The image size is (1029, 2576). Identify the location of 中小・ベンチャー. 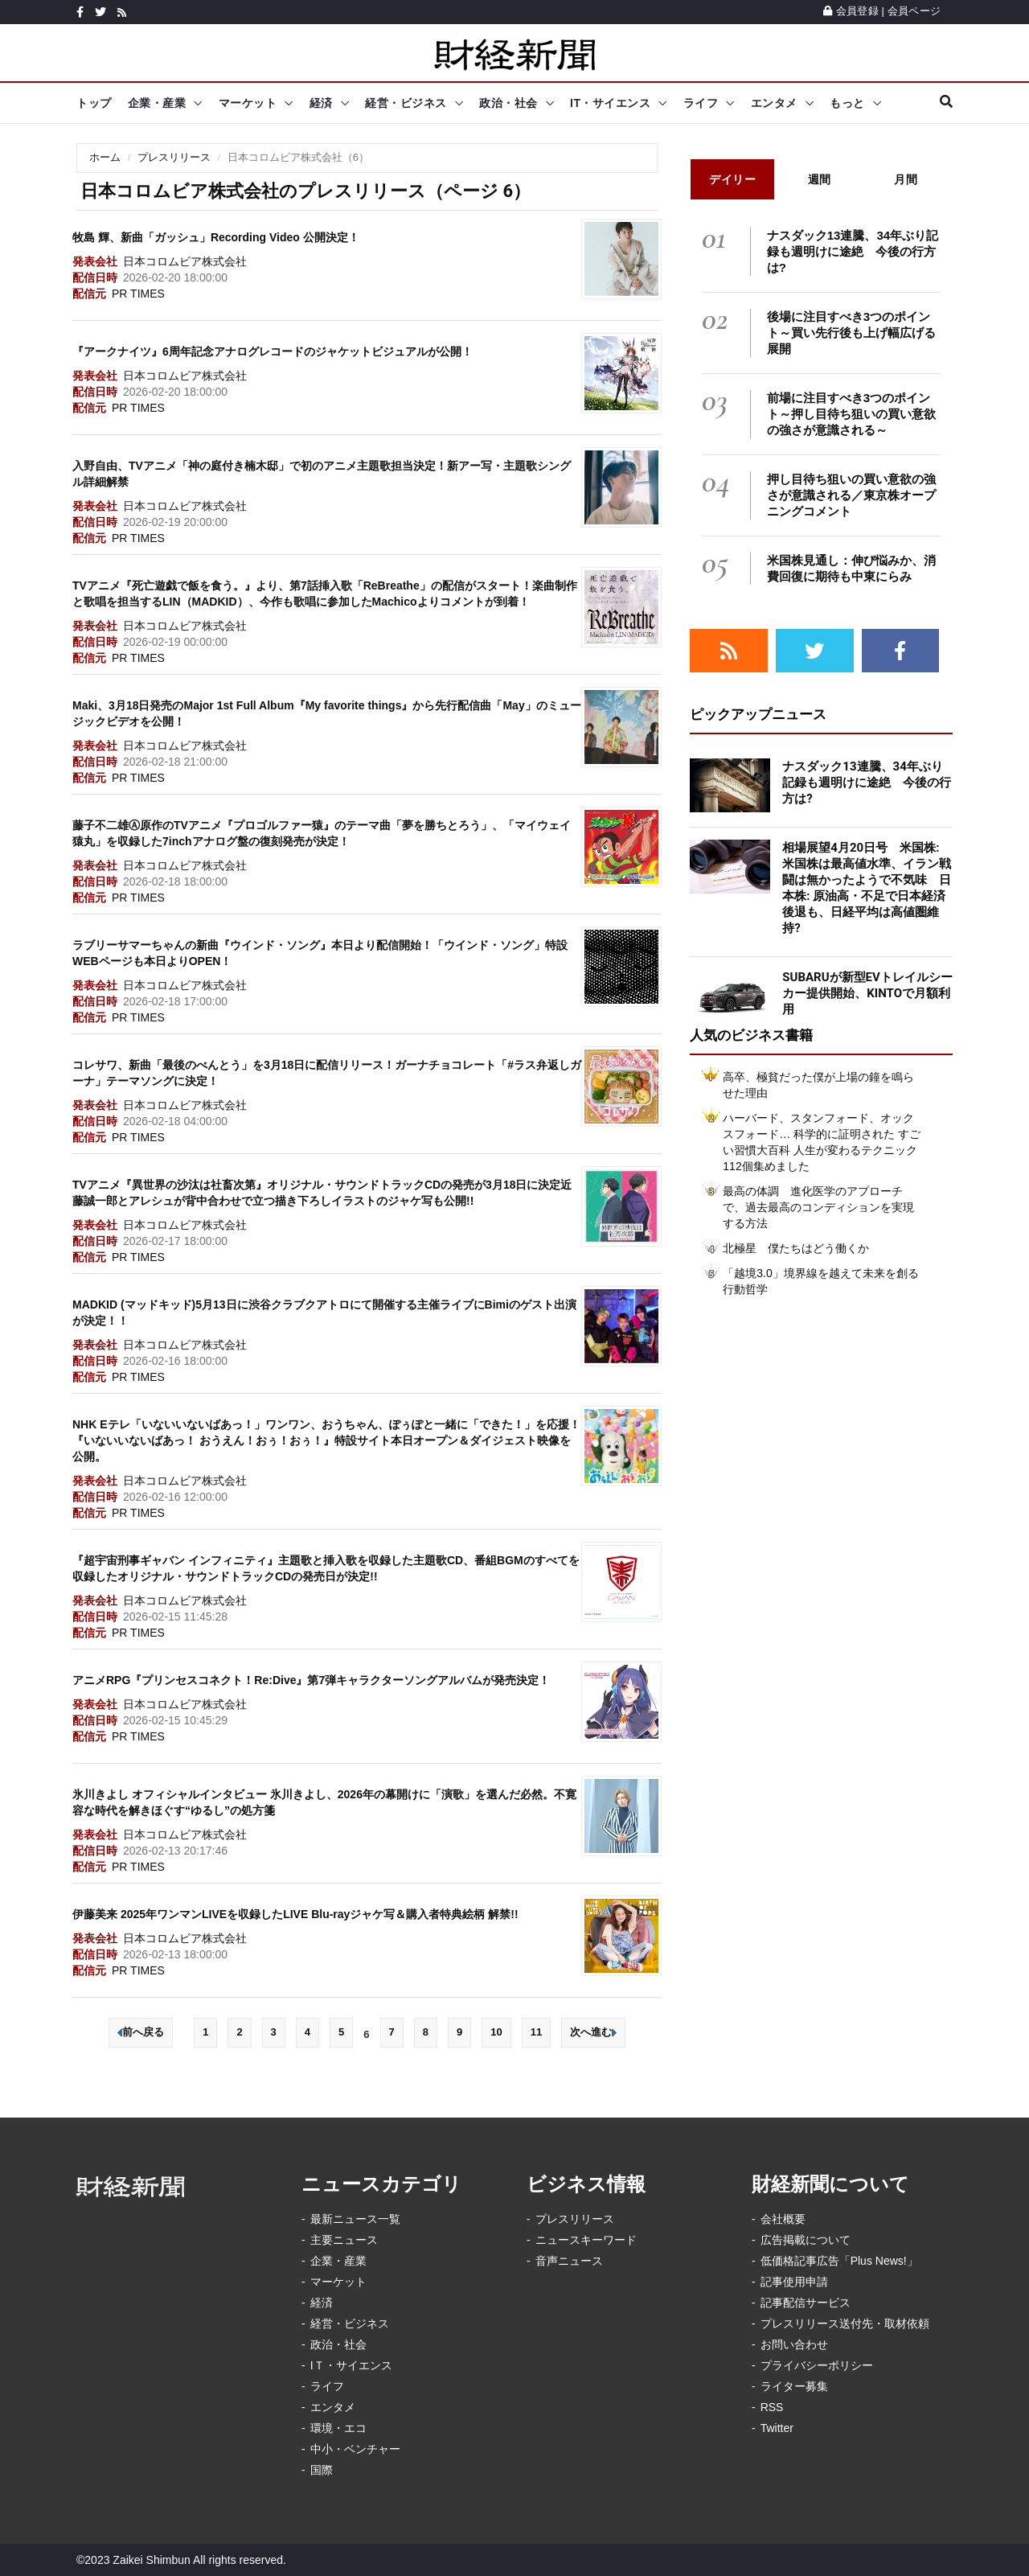
(355, 2448).